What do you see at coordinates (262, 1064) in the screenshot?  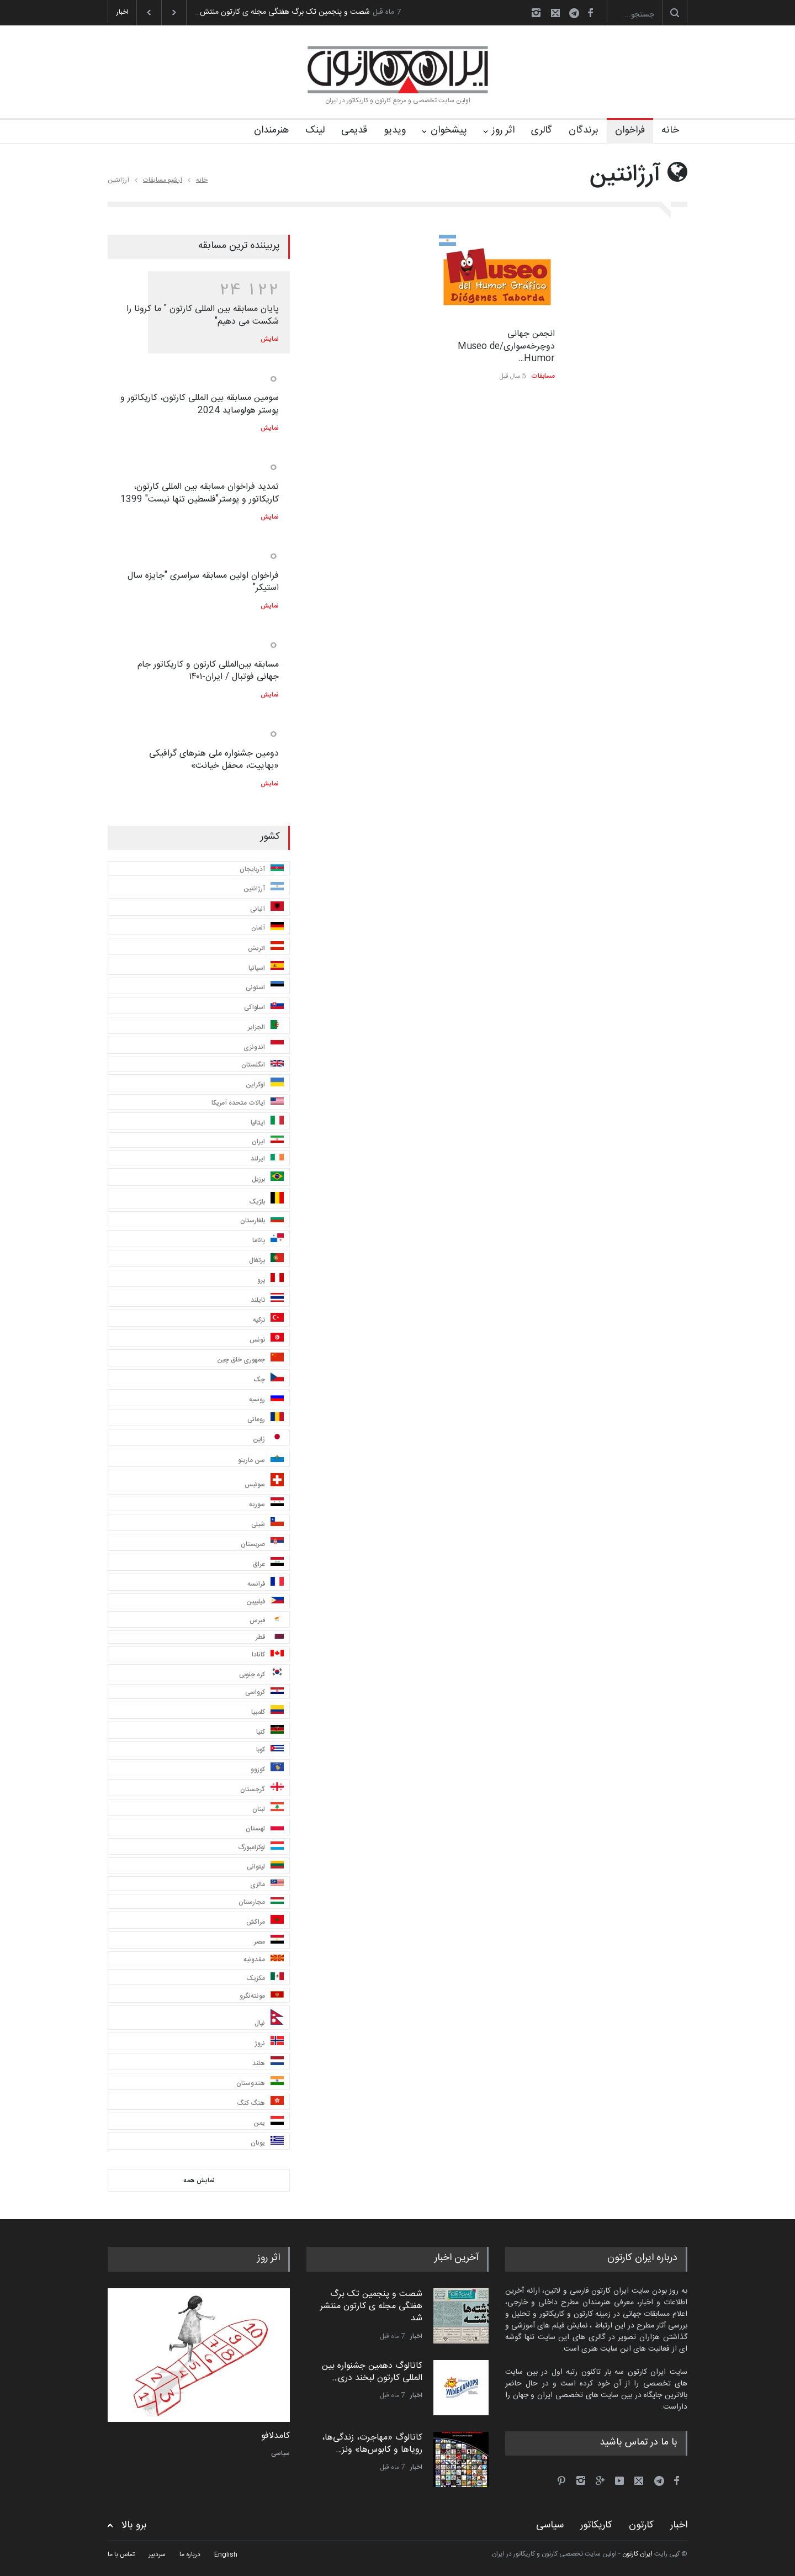 I see `انگلستان` at bounding box center [262, 1064].